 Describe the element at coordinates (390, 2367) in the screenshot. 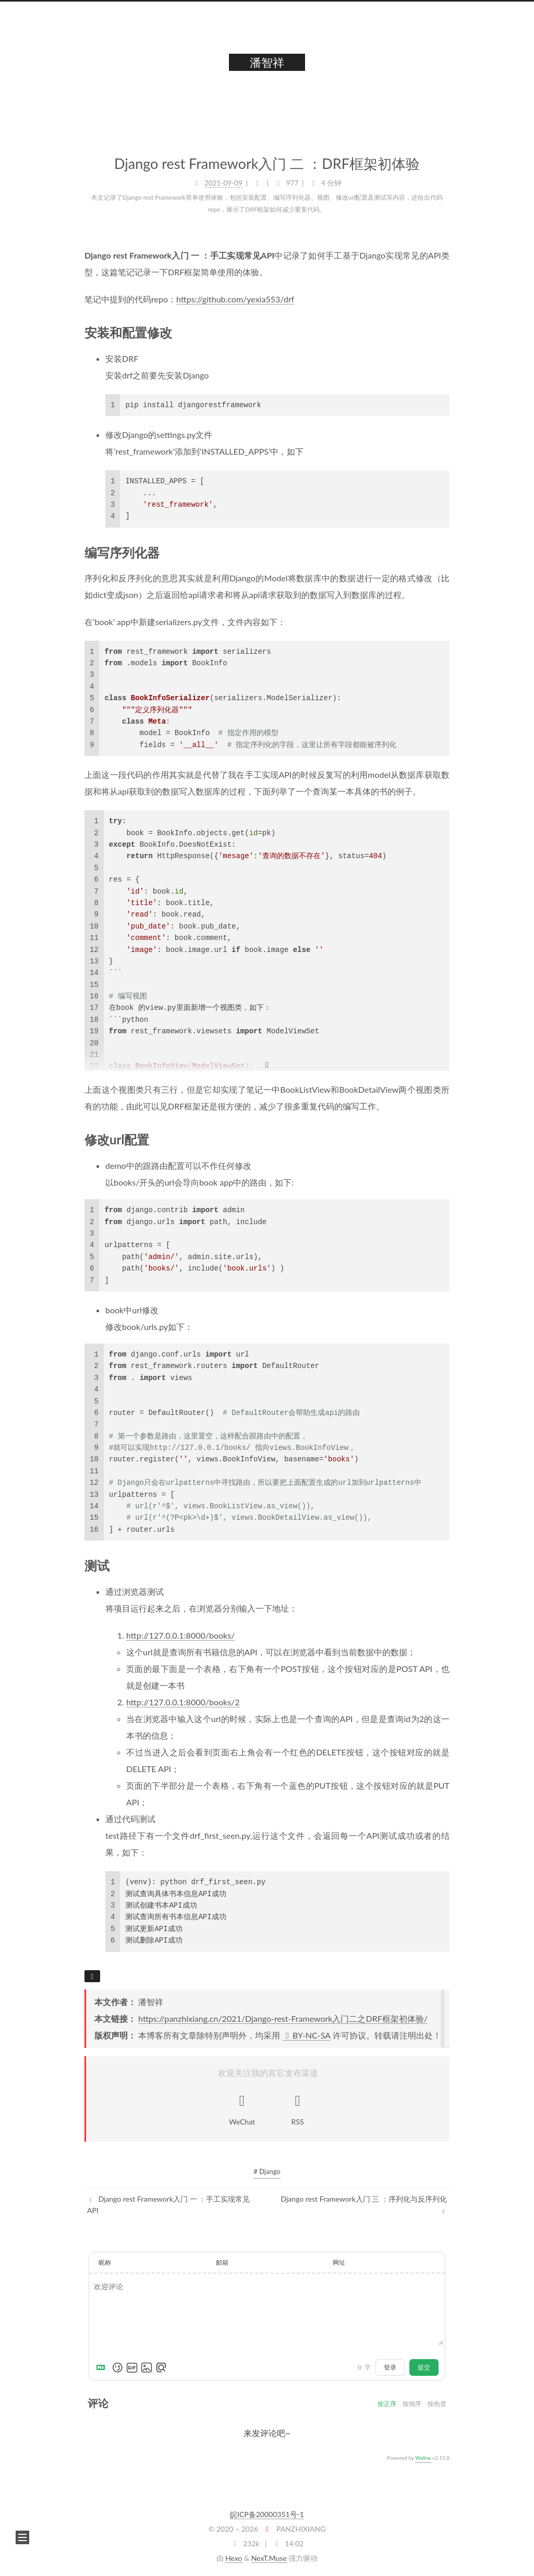

I see `登录` at that location.